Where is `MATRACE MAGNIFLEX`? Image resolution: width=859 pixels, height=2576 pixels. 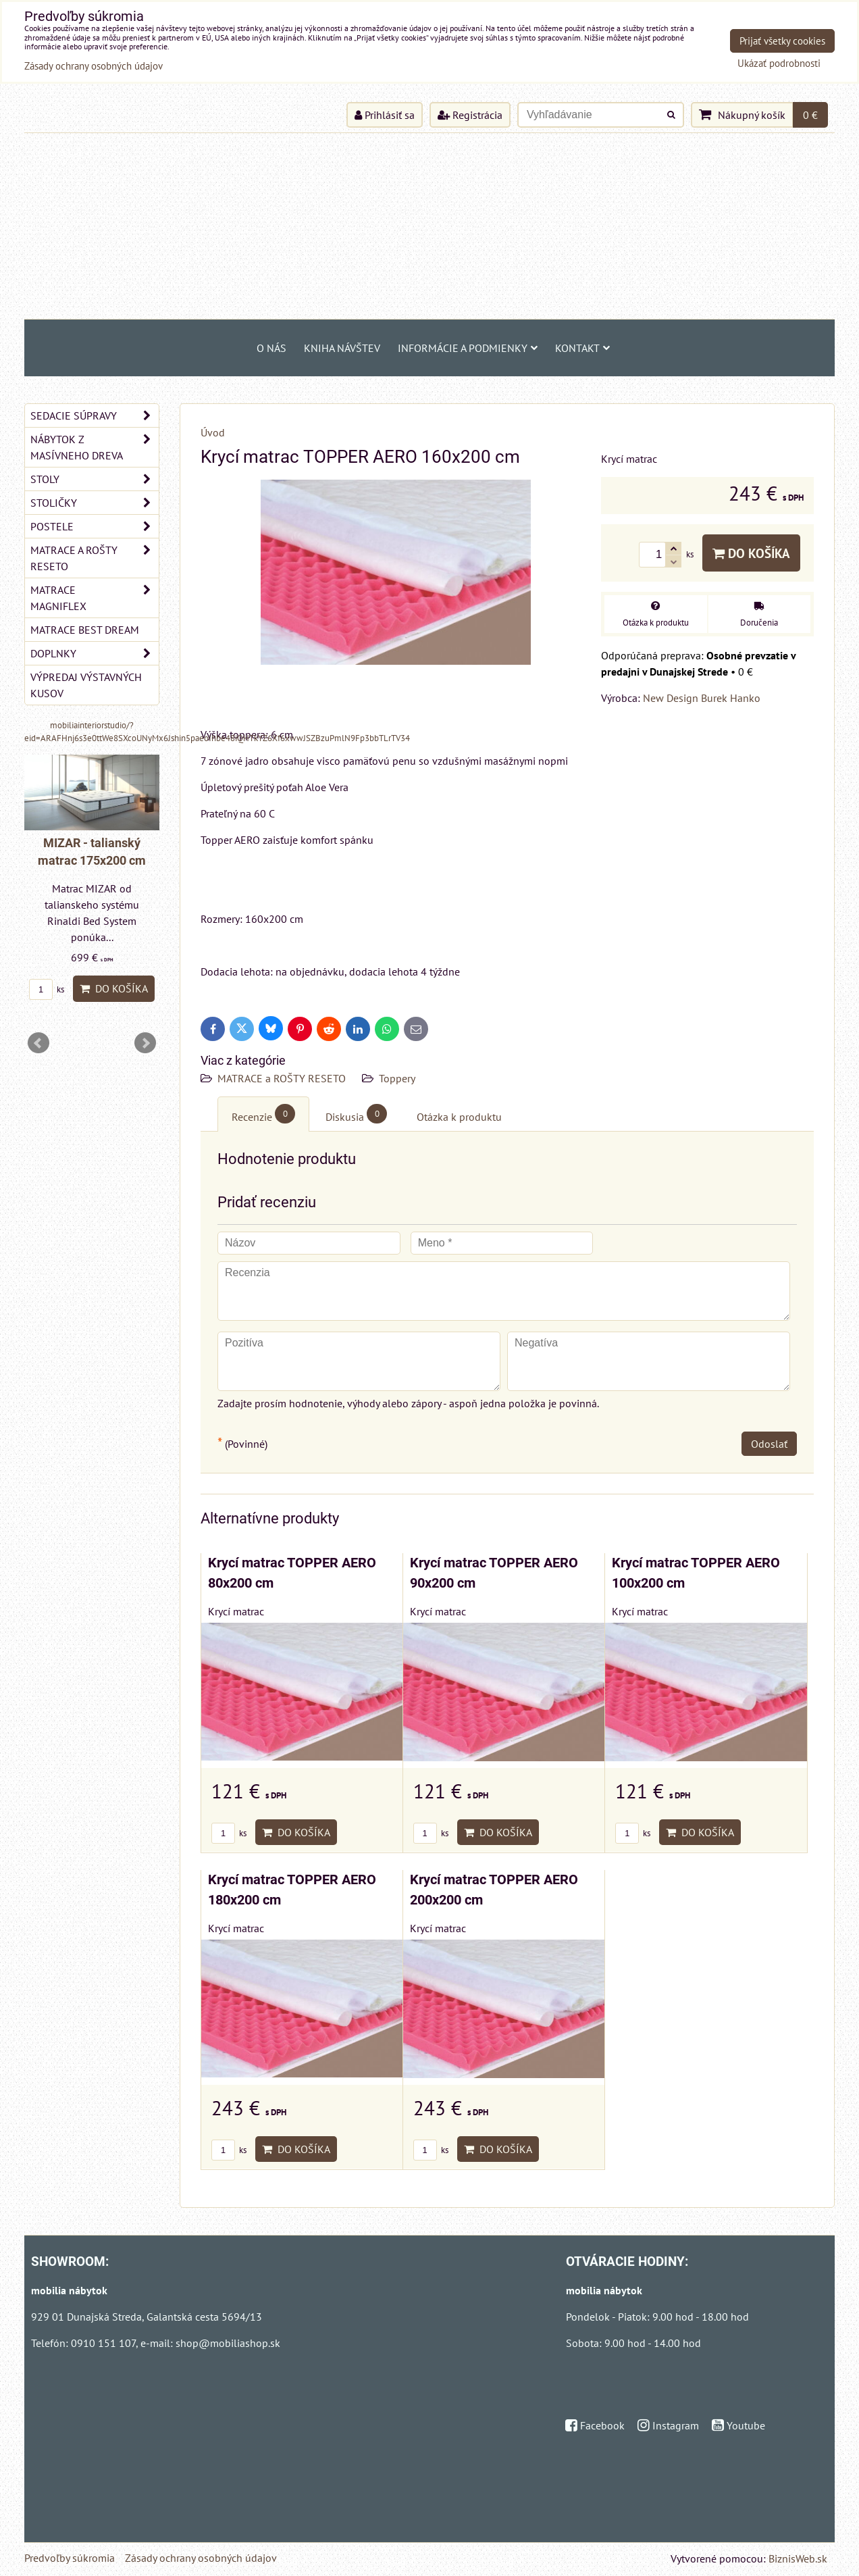 MATRACE MAGNIFLEX is located at coordinates (94, 597).